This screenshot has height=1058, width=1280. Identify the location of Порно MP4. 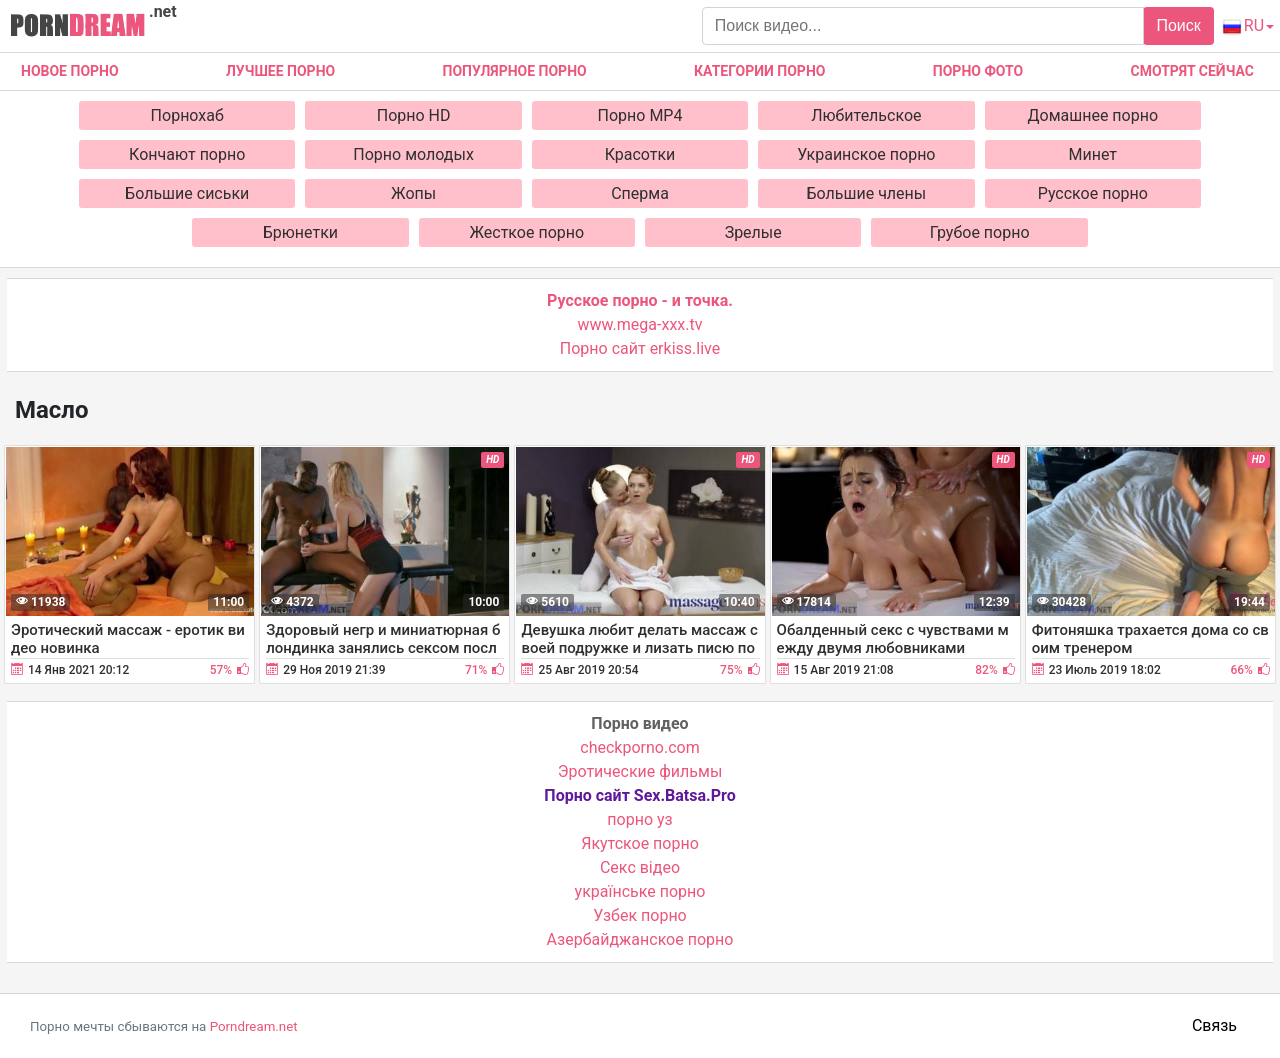
(640, 115).